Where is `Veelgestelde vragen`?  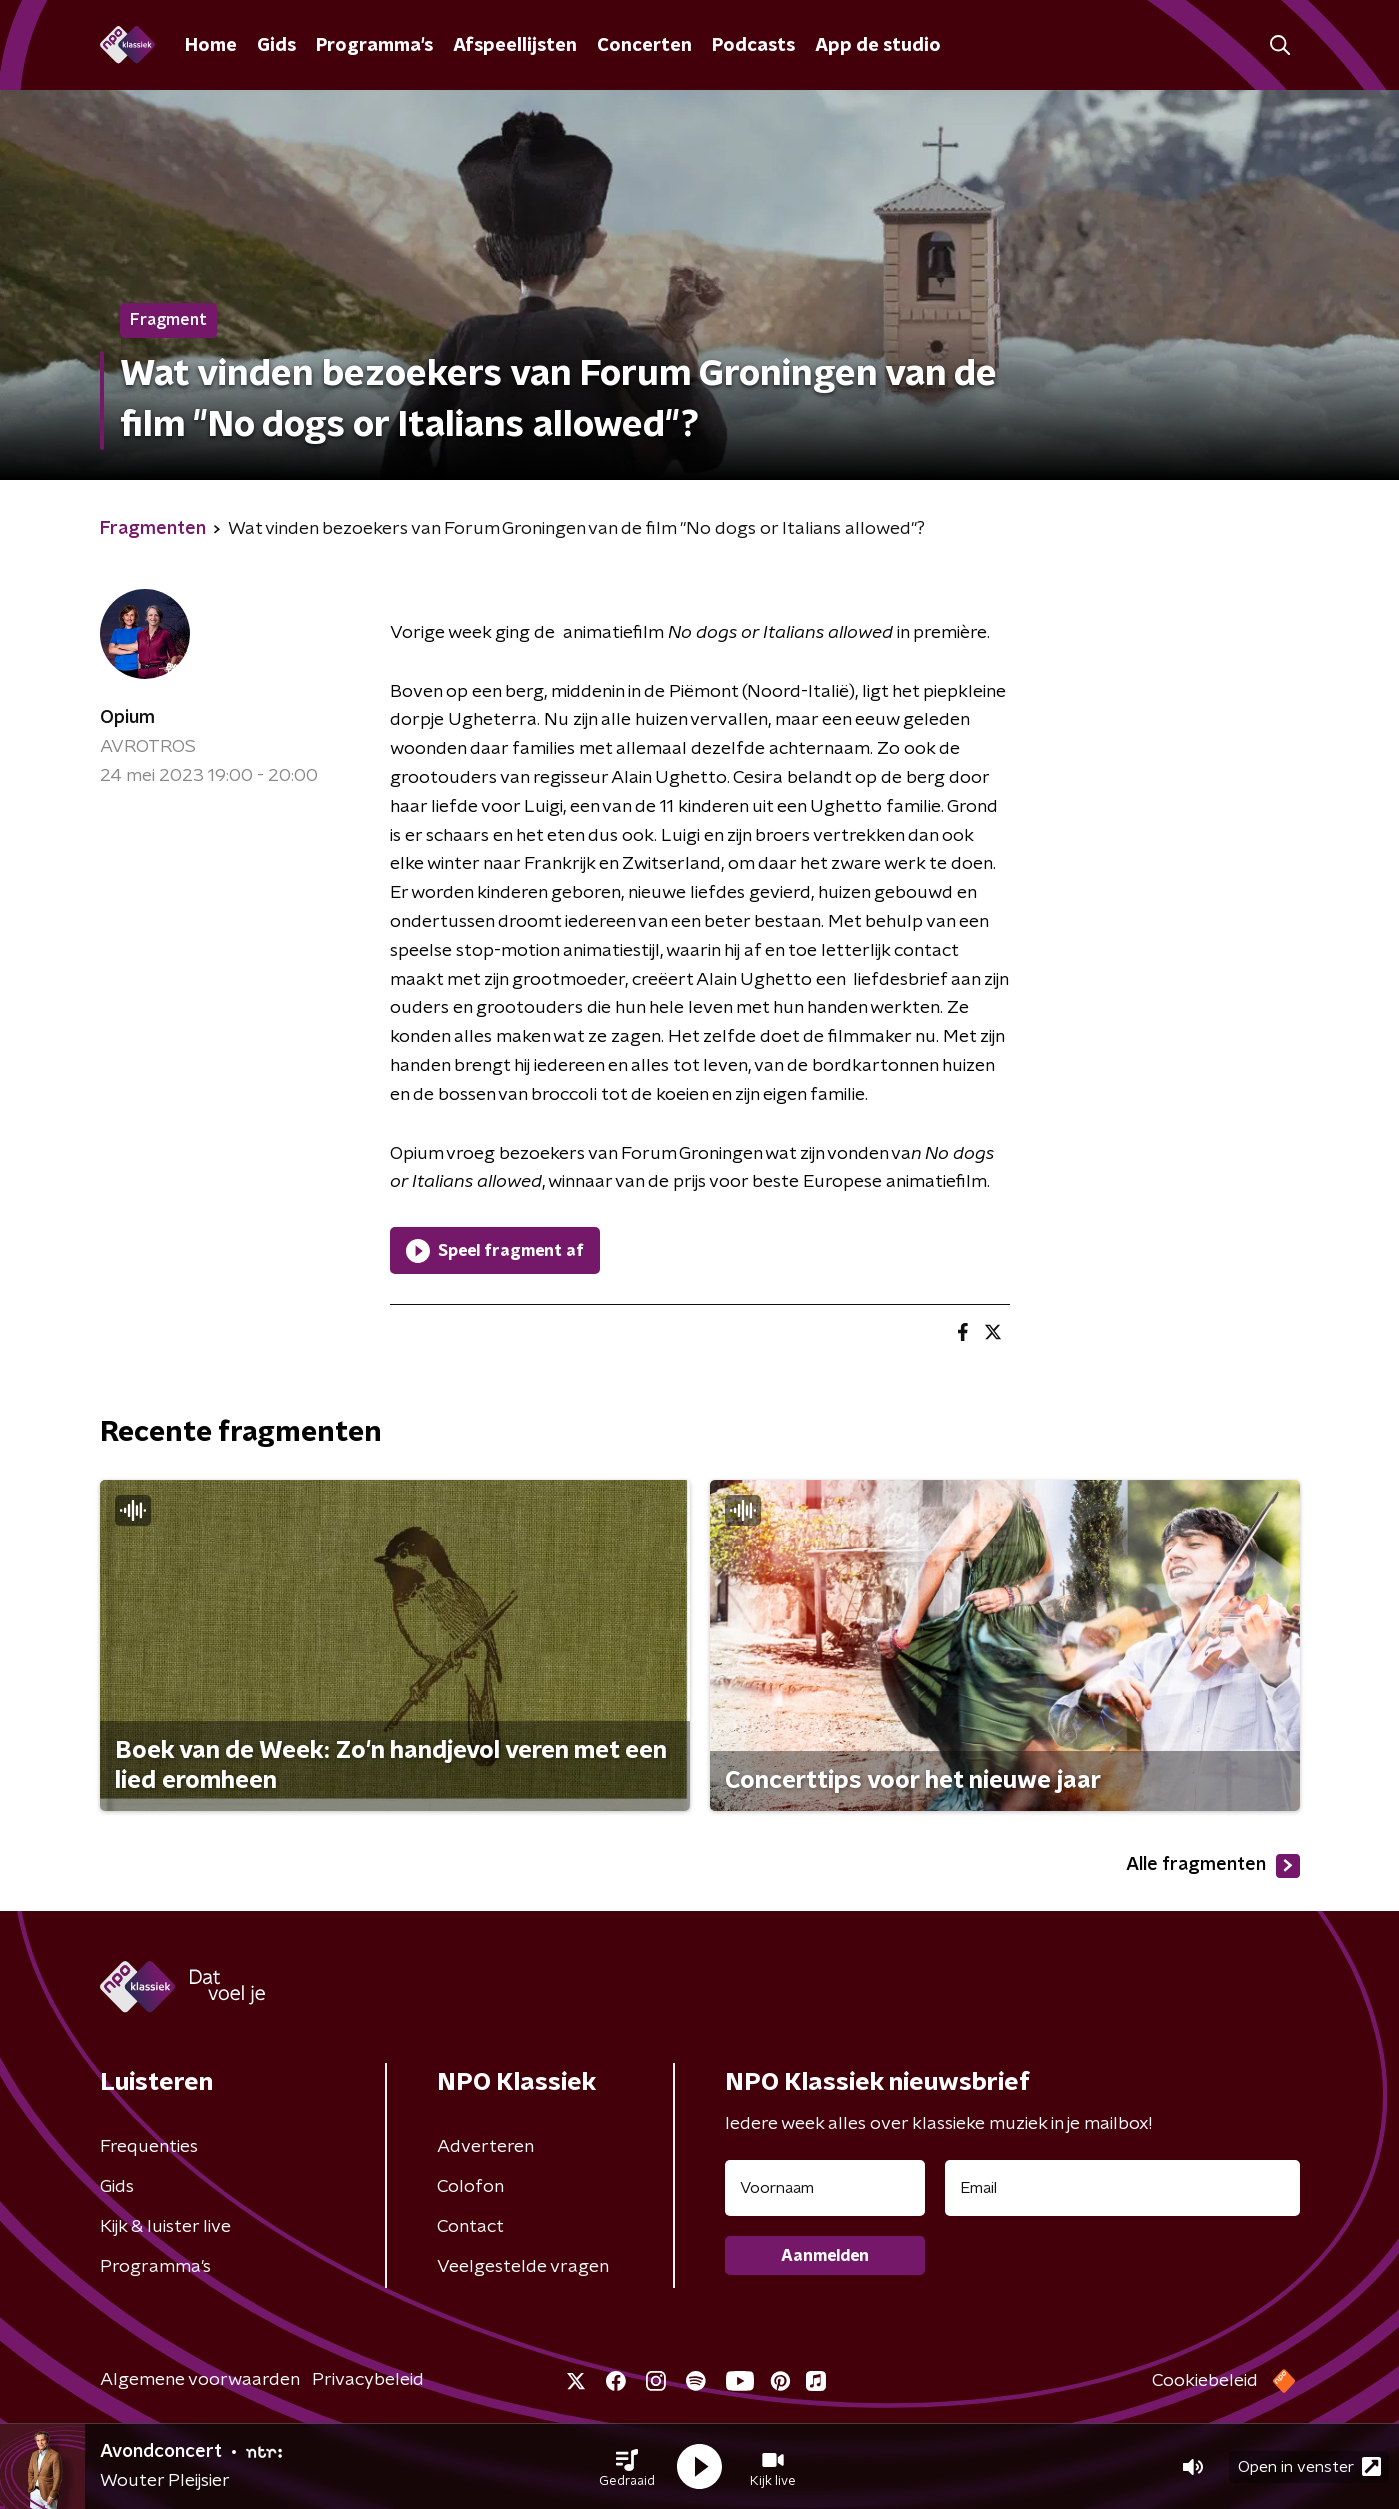
Veelgestelde vragen is located at coordinates (523, 2267).